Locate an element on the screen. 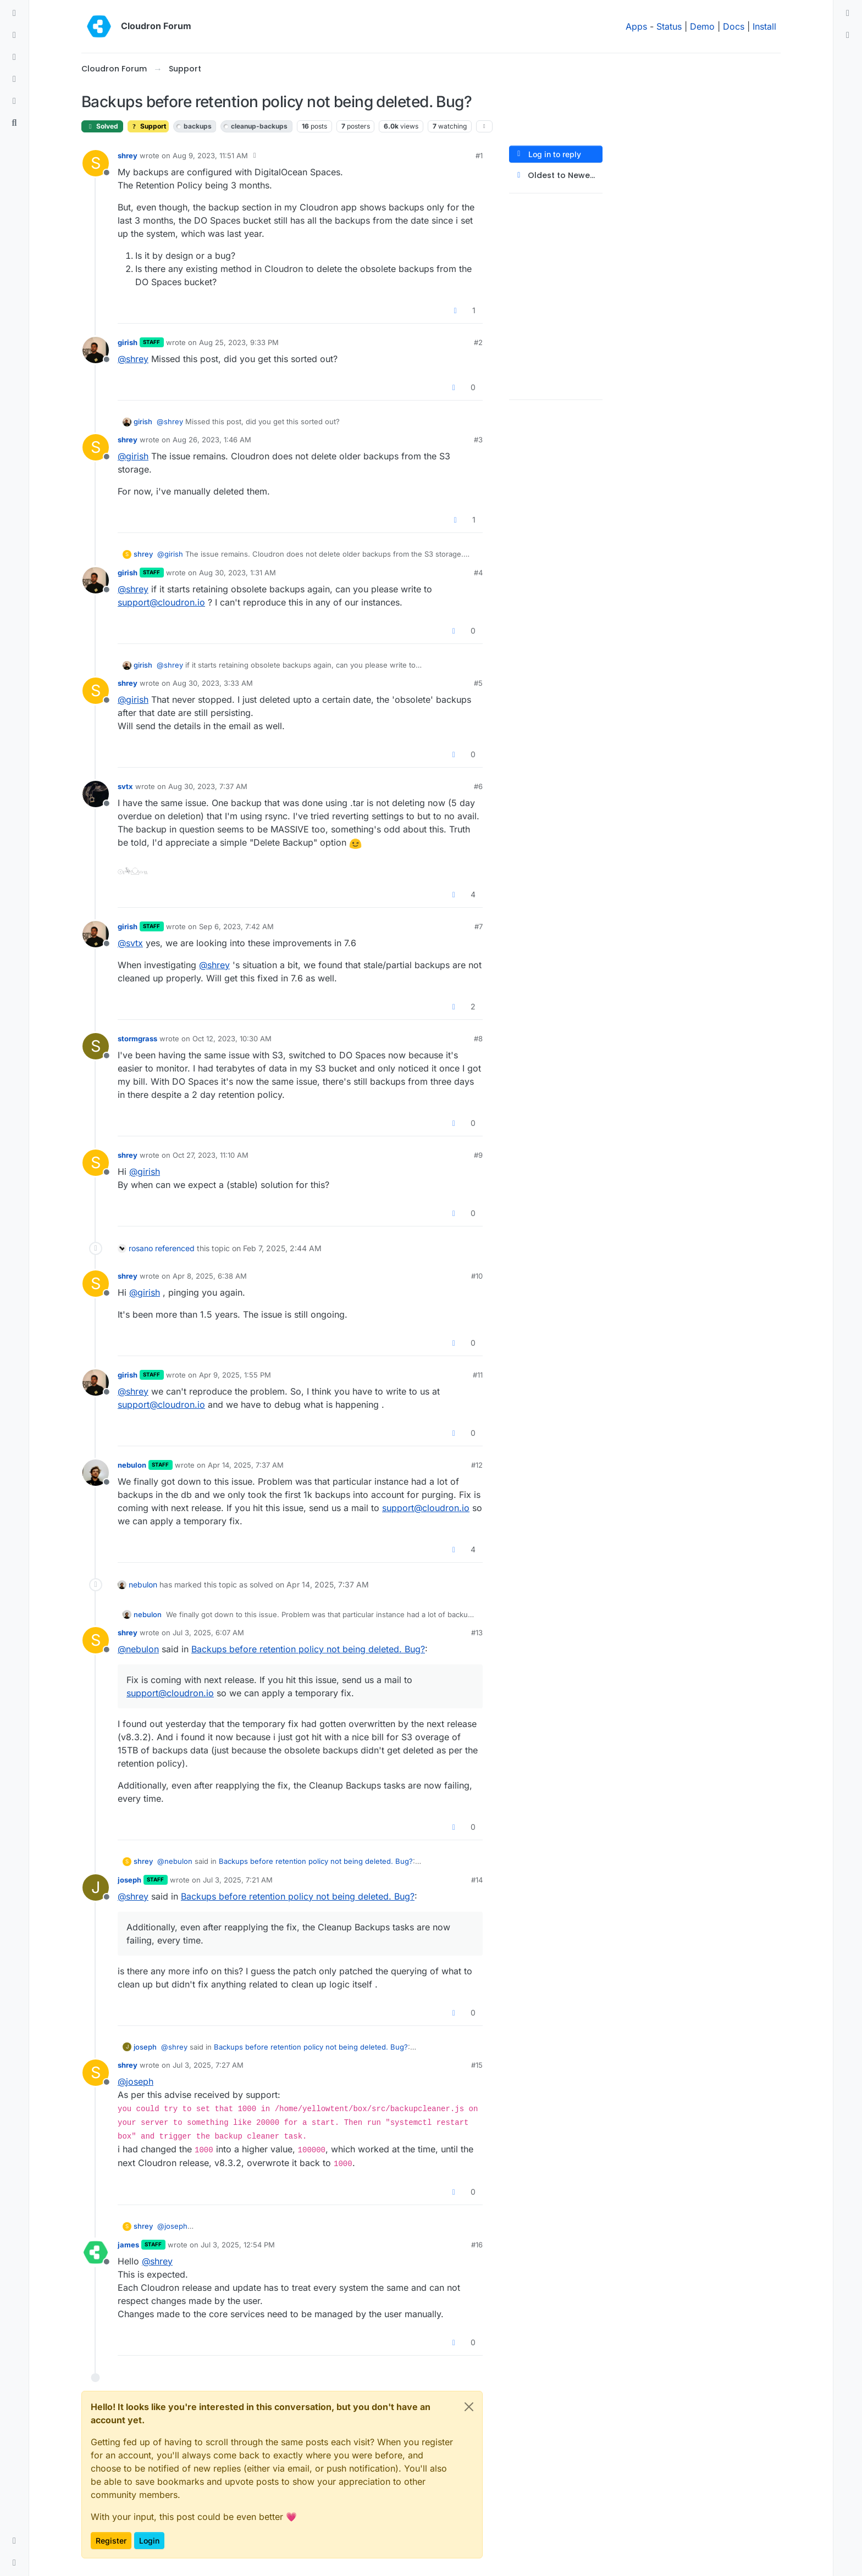  Apr 9, 2025, 1:55 PM is located at coordinates (235, 1374).